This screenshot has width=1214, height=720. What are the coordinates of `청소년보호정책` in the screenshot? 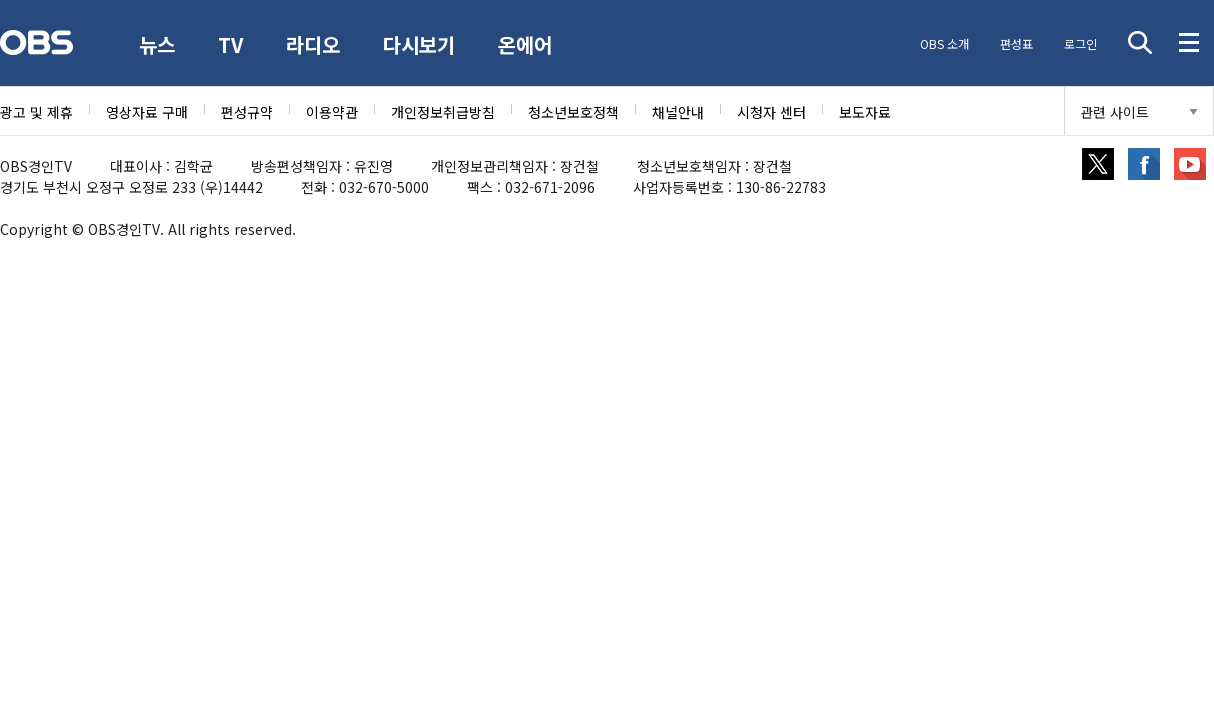 It's located at (573, 112).